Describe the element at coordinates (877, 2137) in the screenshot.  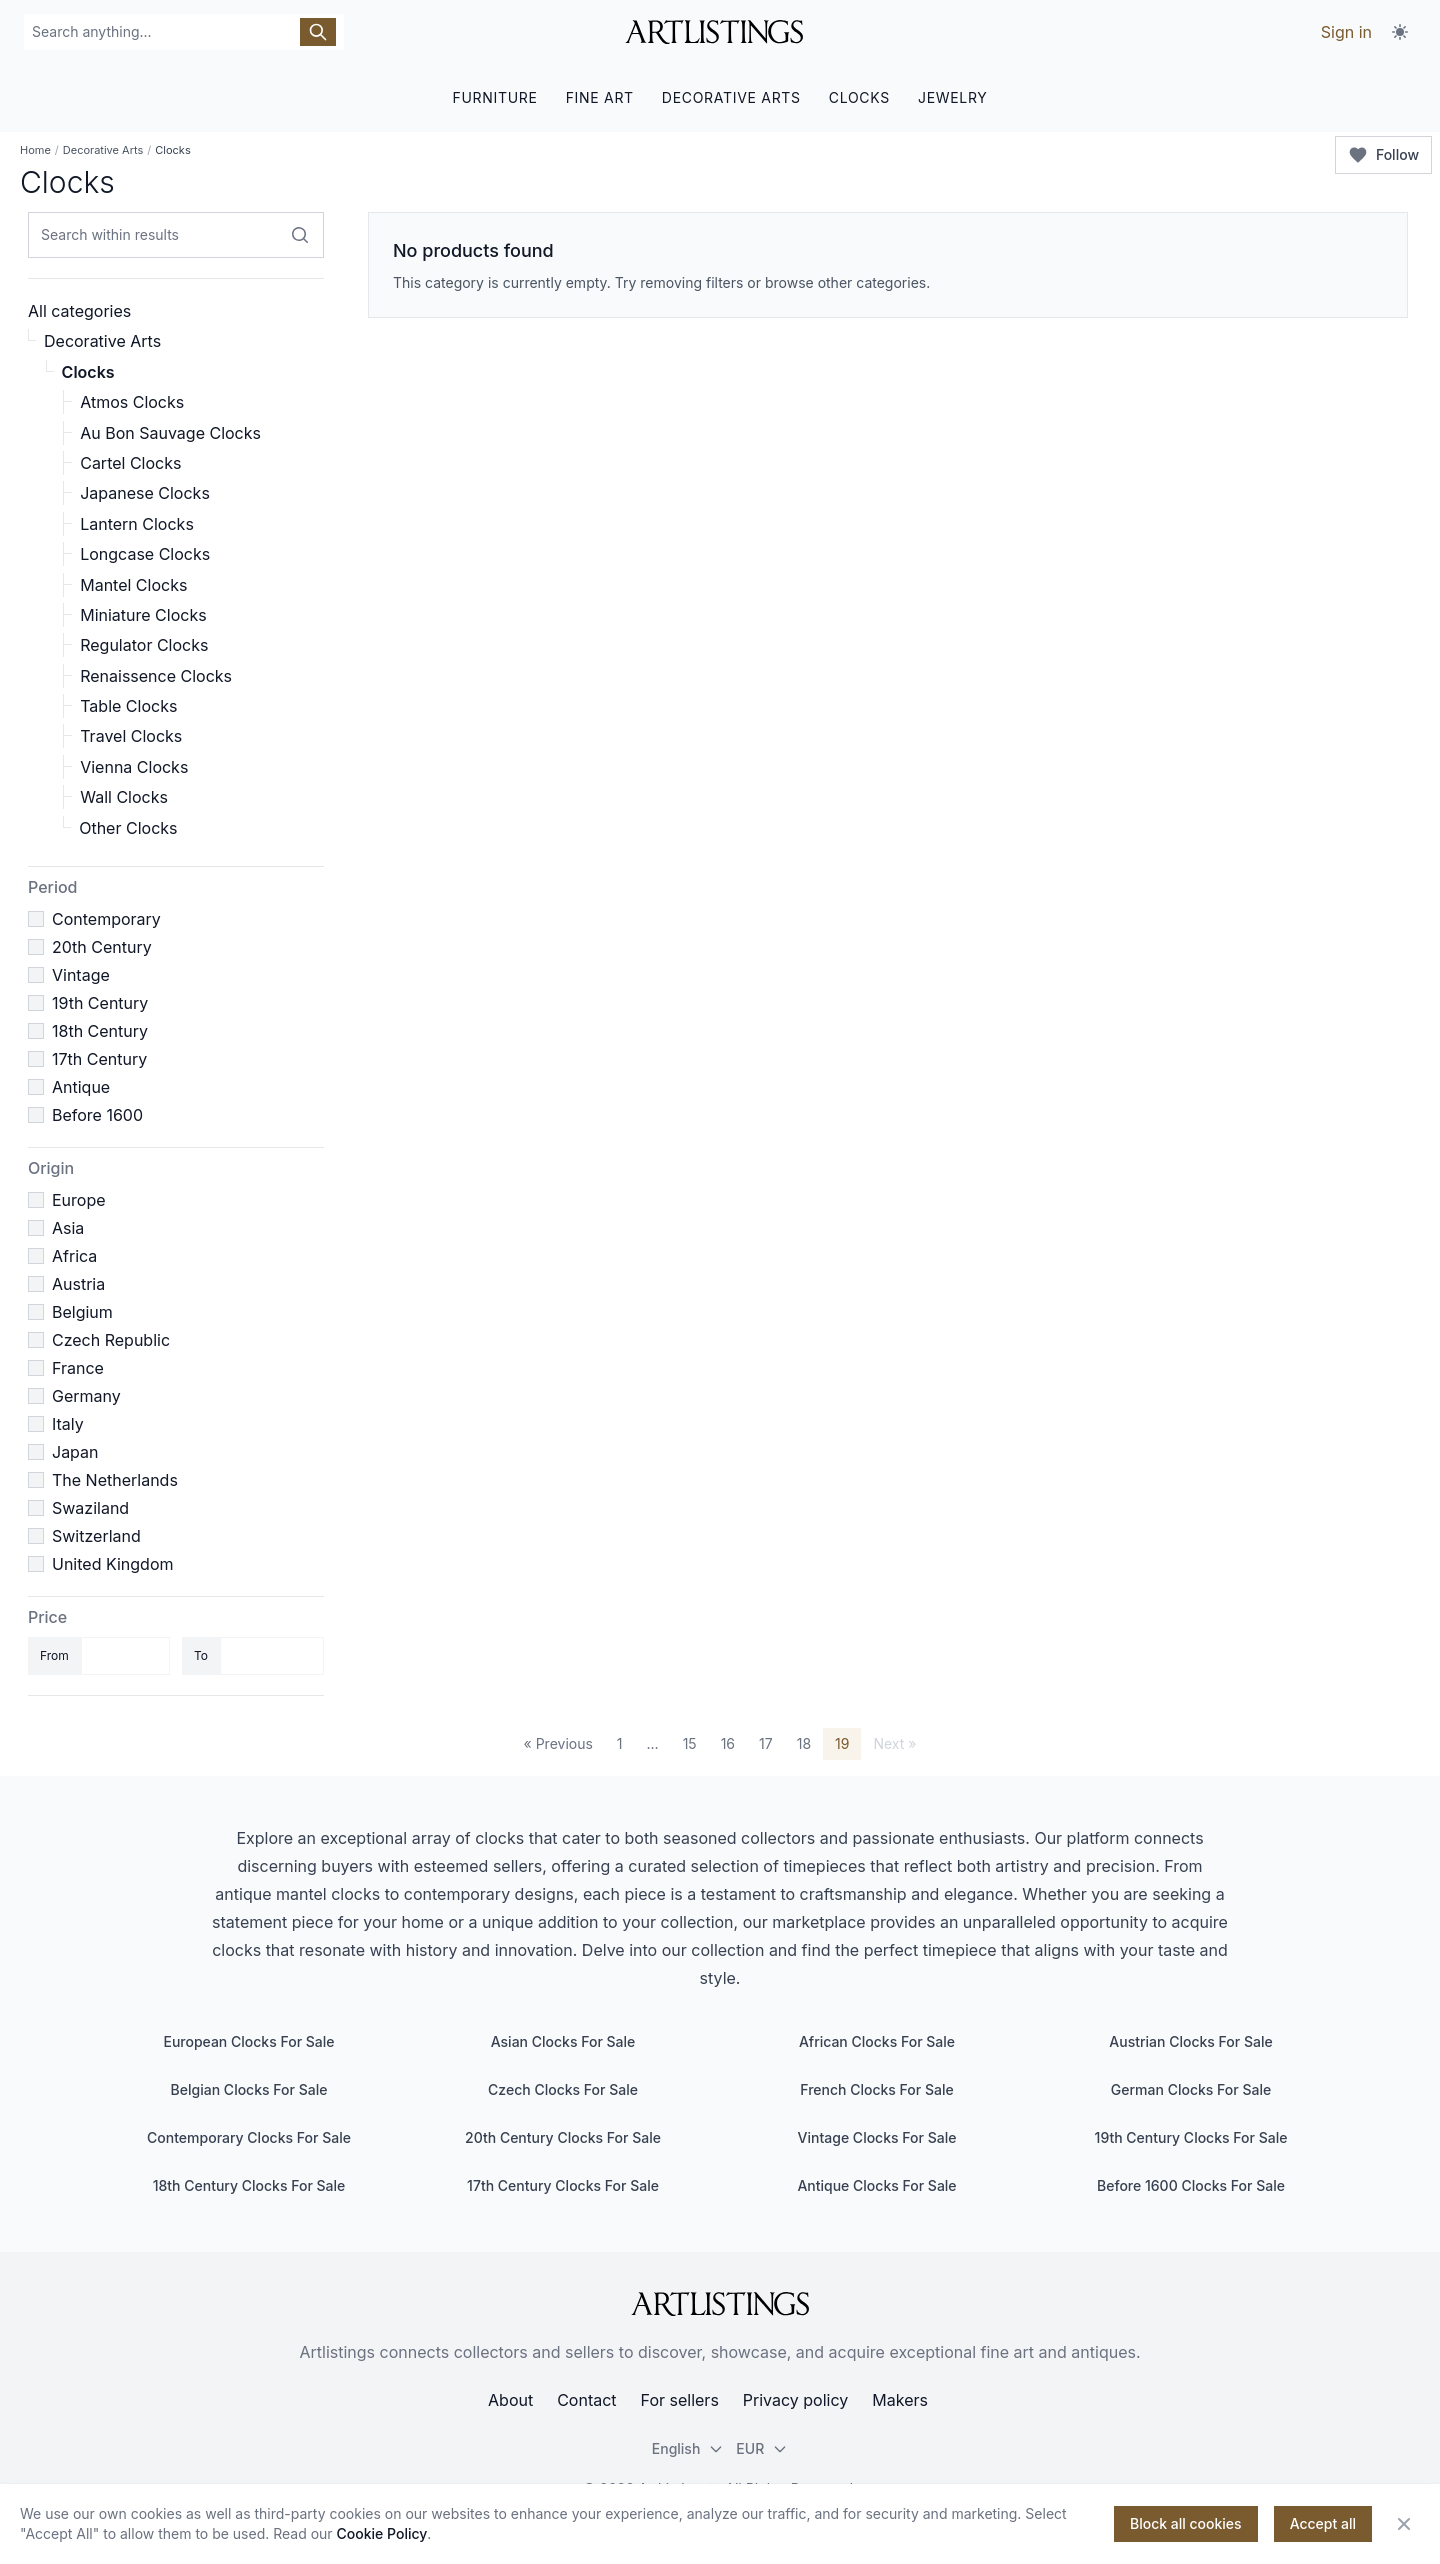
I see `Vintage Clocks For Sale` at that location.